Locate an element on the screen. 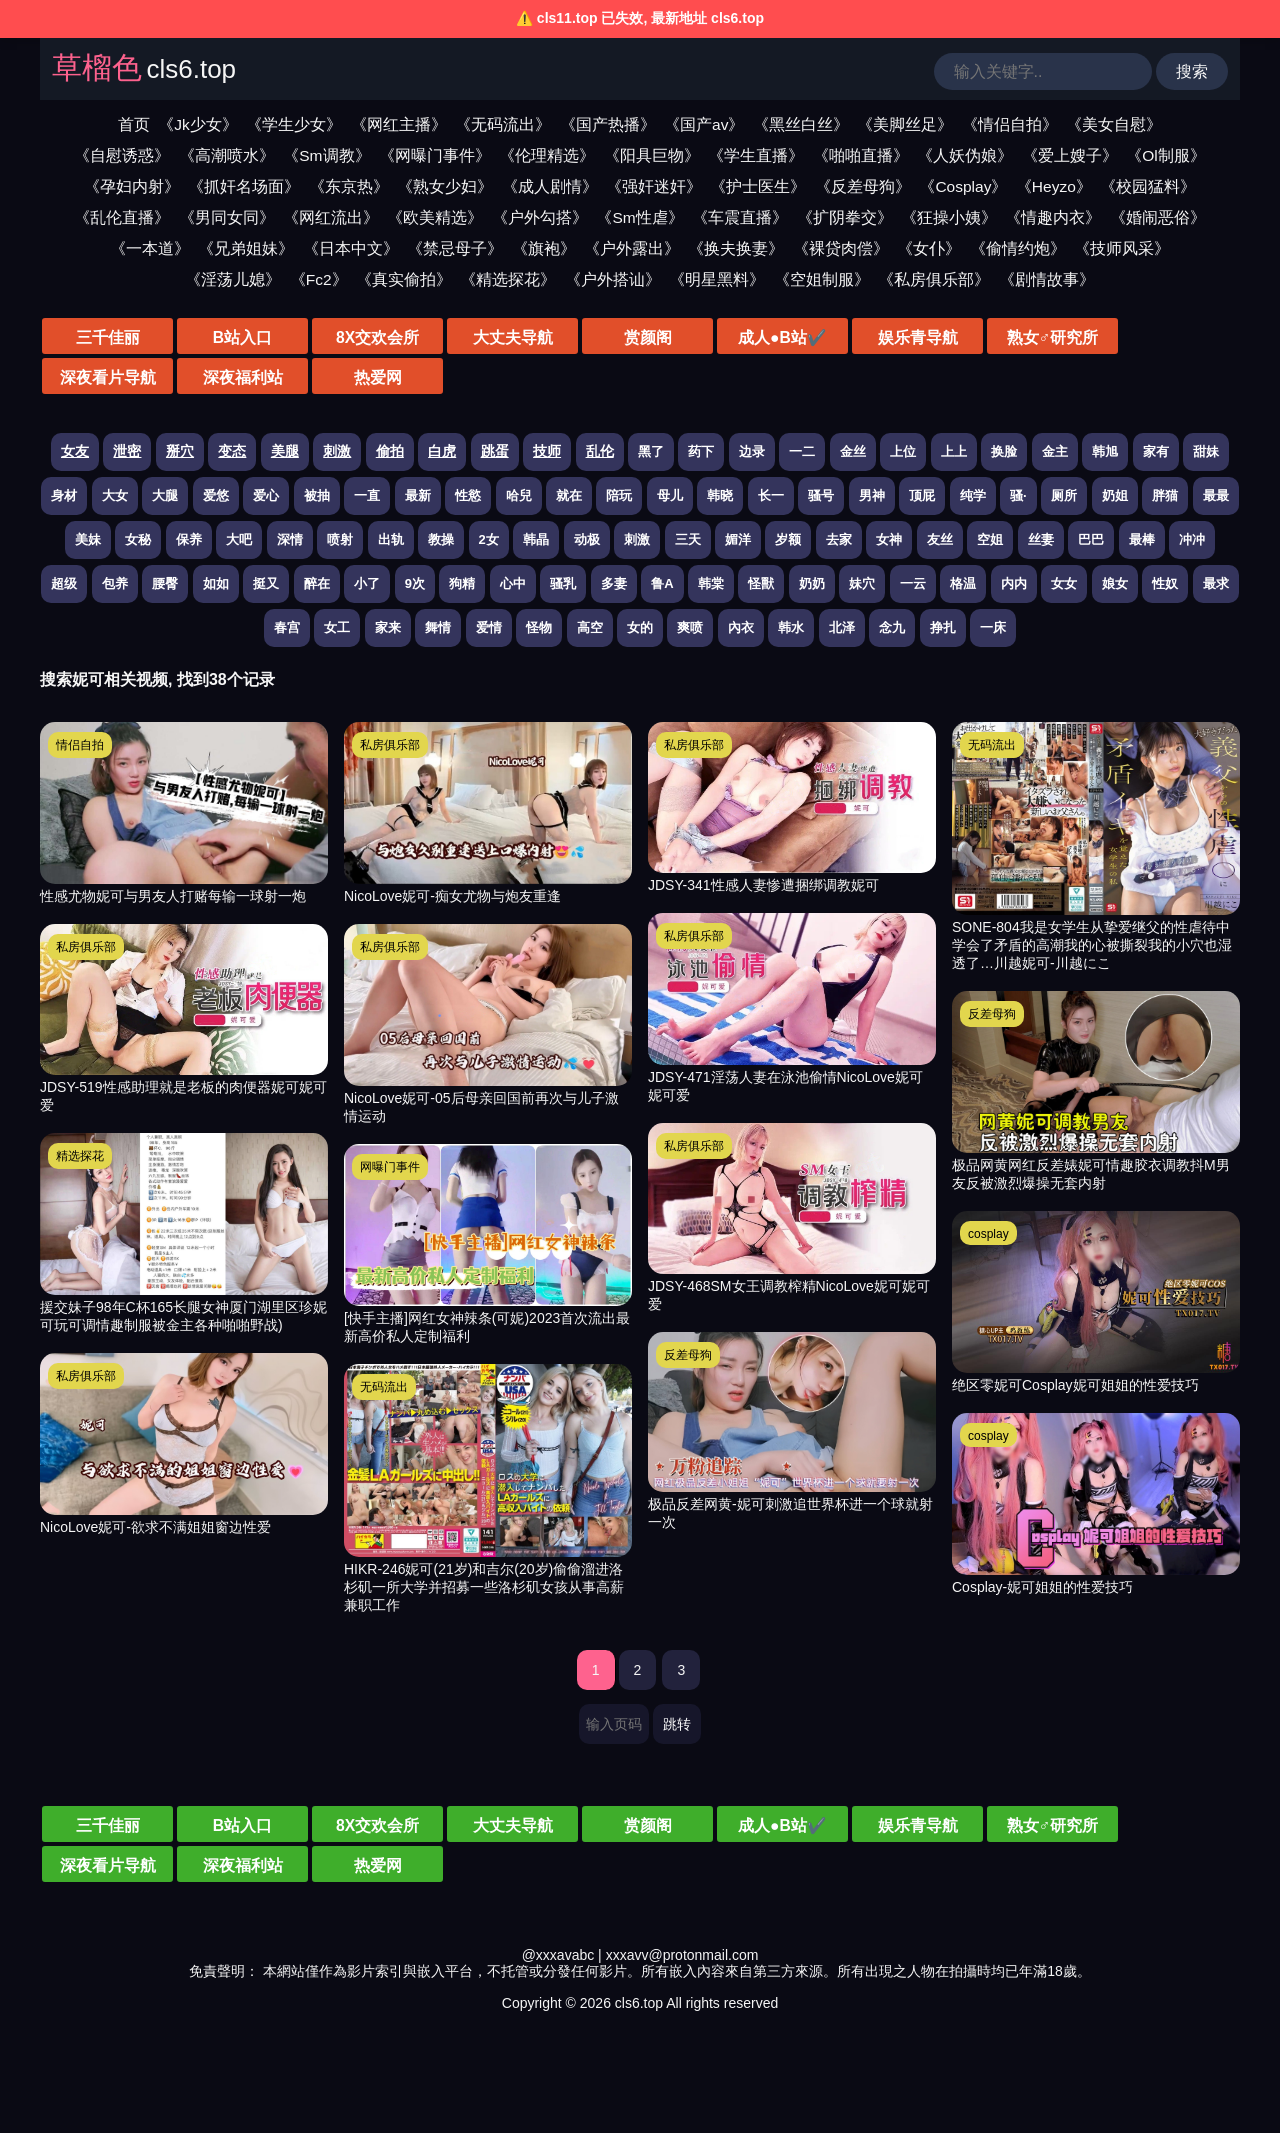 Image resolution: width=1280 pixels, height=2133 pixels. 《网红流出》 [网红流出视频分类] is located at coordinates (331, 217).